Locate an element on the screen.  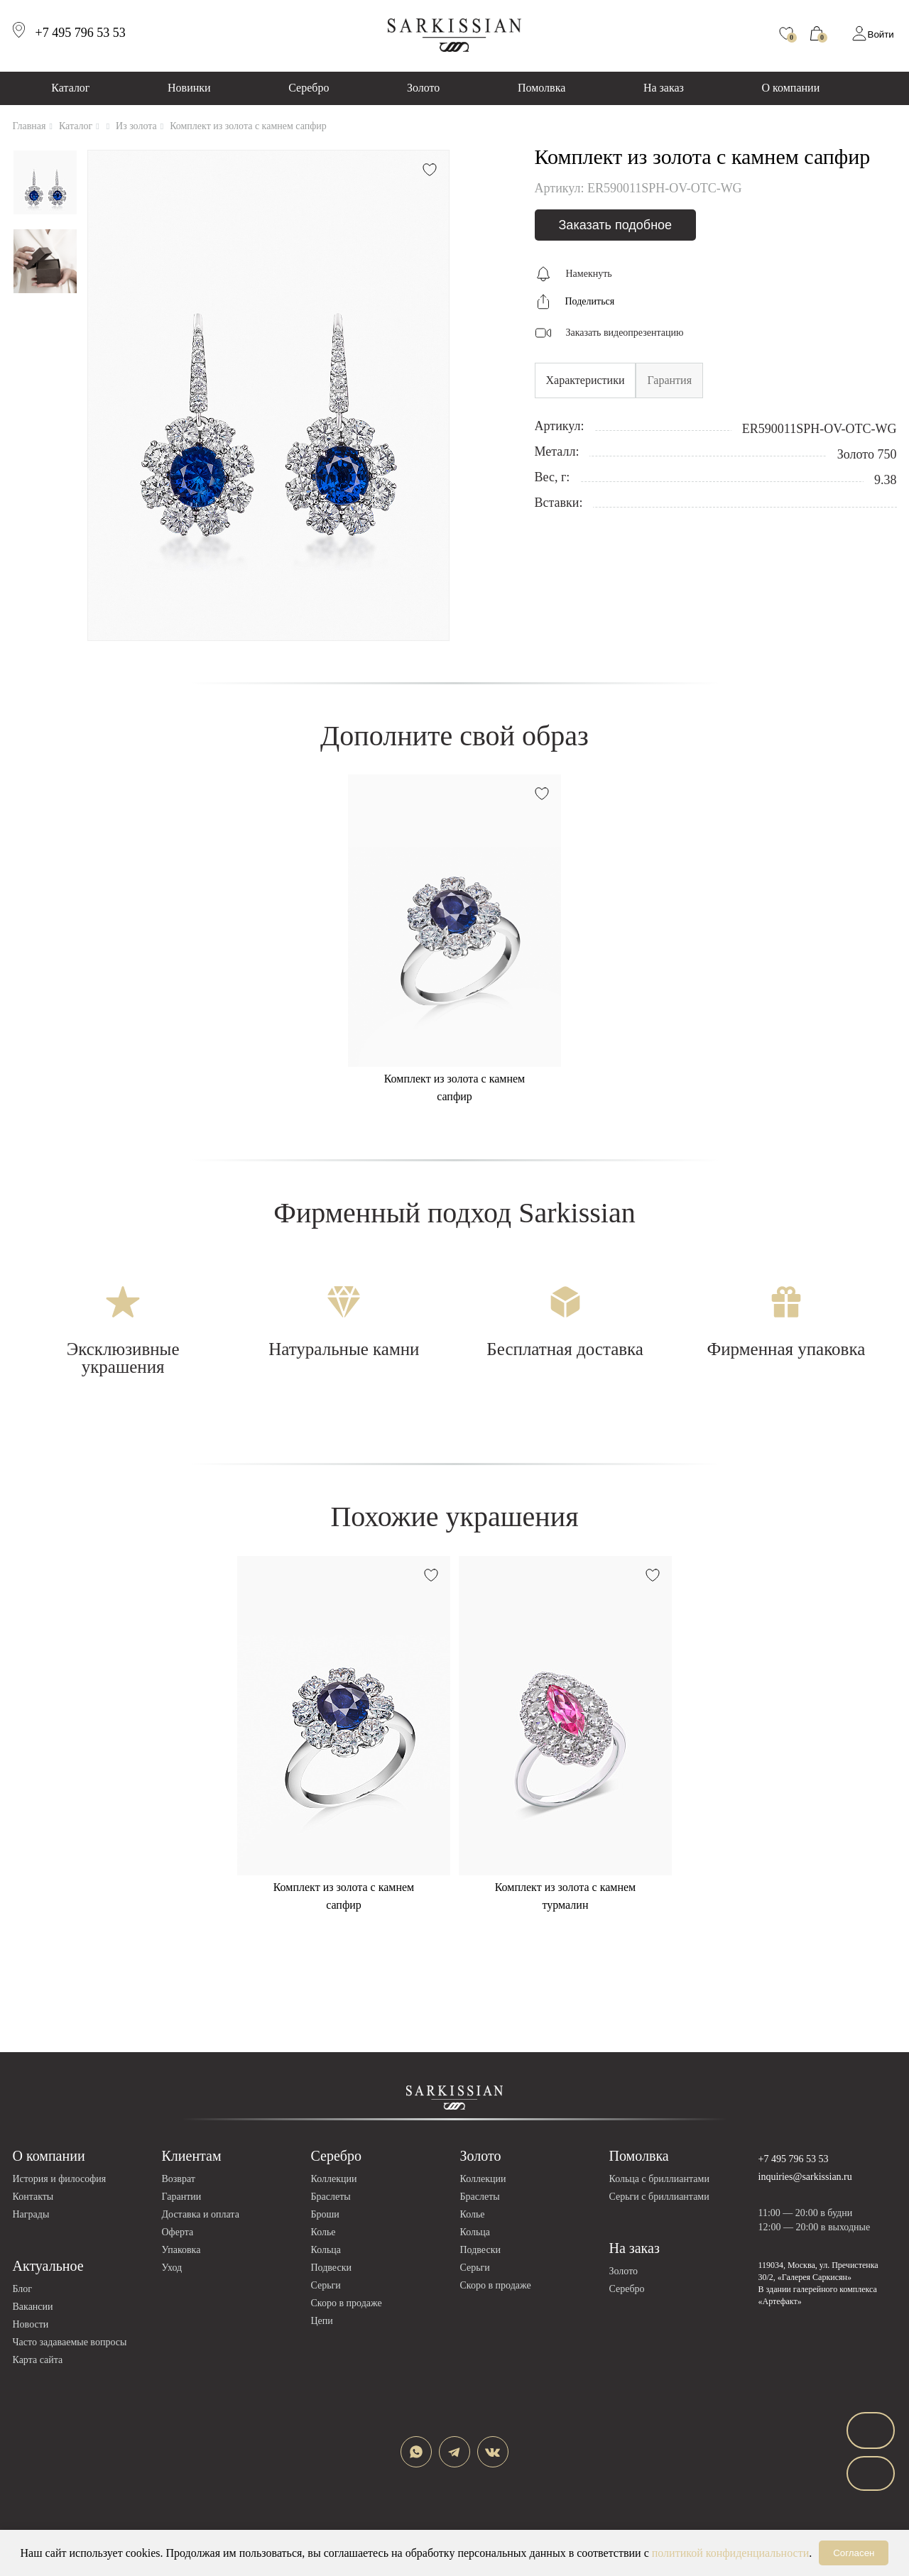
Часто задаваемые вопросы is located at coordinates (70, 2342).